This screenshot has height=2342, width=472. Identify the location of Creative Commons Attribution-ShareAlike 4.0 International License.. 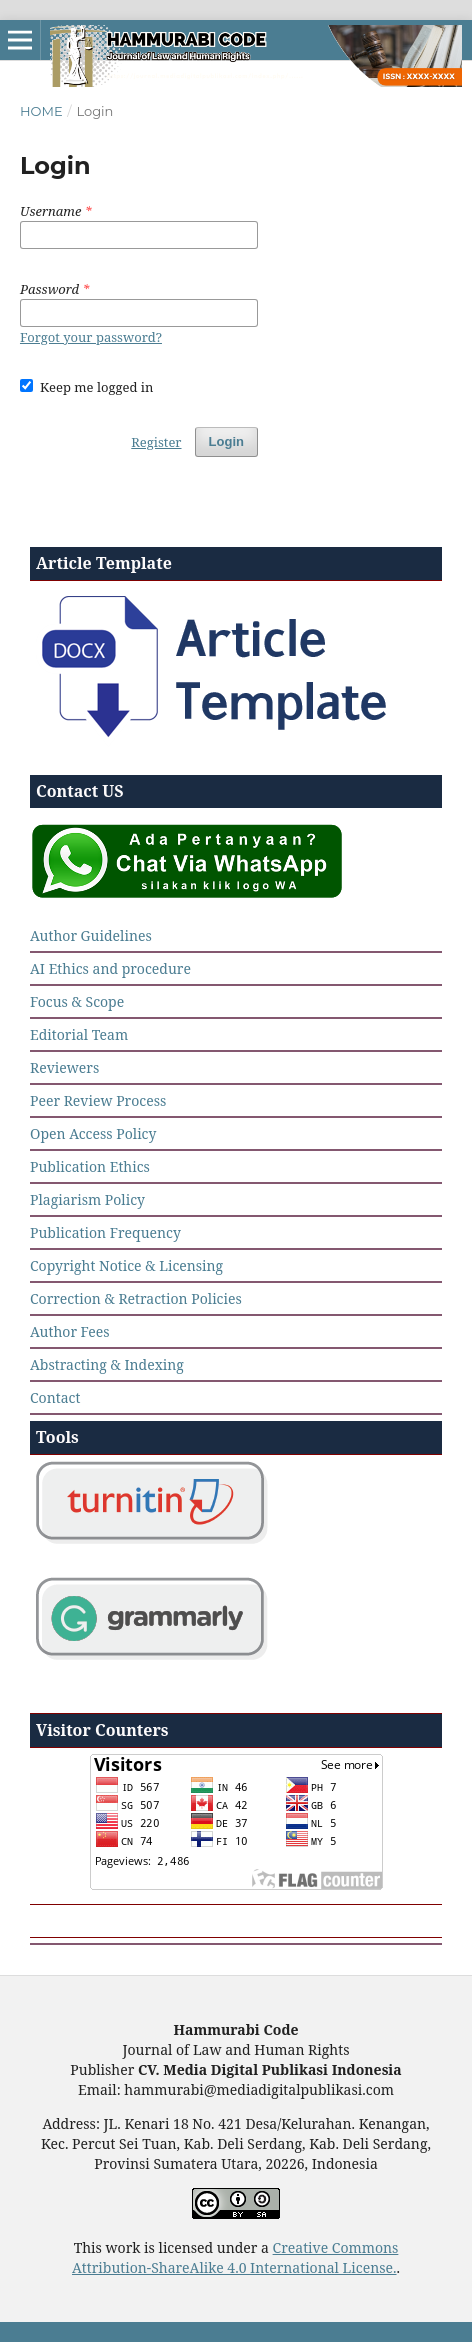
(235, 2257).